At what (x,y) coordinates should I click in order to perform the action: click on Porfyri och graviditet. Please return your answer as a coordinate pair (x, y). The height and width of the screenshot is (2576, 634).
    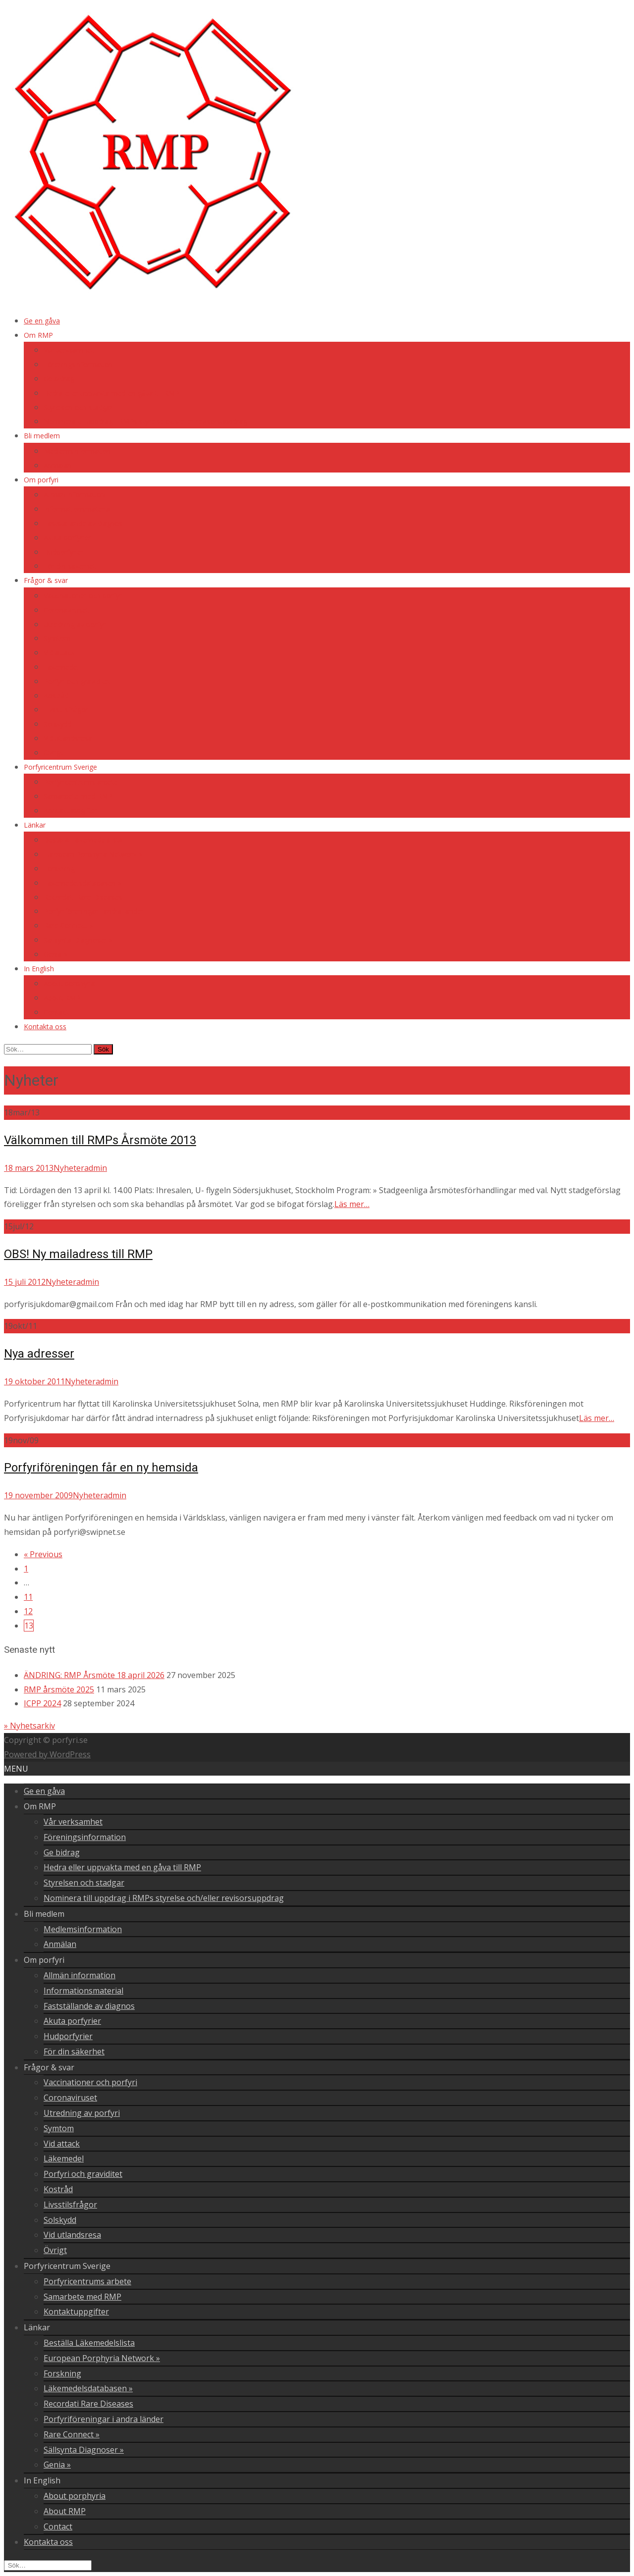
    Looking at the image, I should click on (77, 681).